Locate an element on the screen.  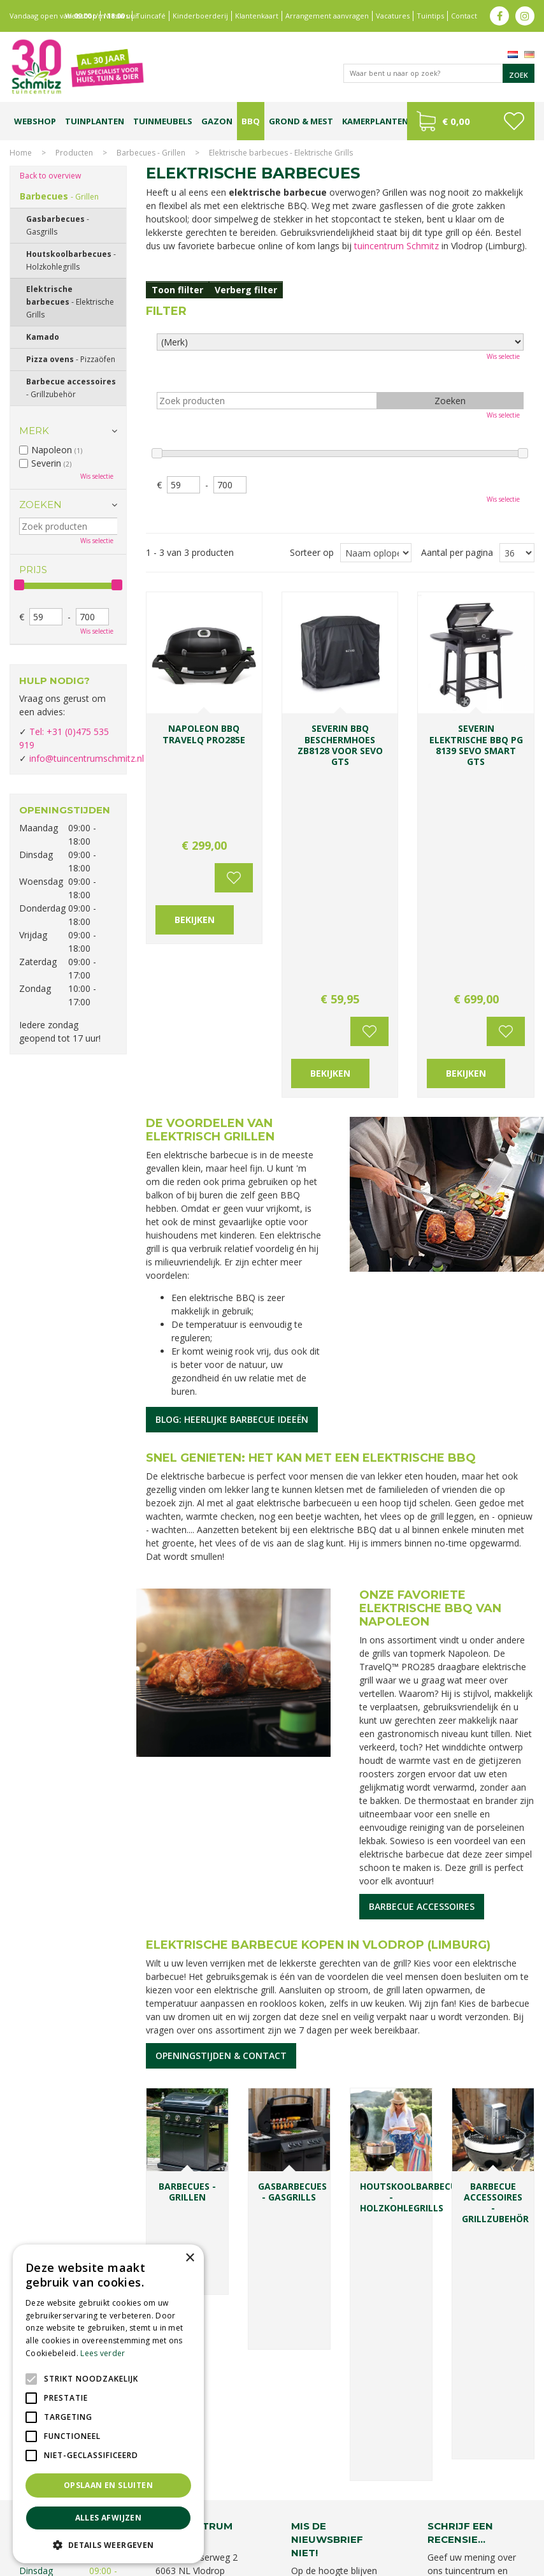
Openingstijden & contact is located at coordinates (221, 1792).